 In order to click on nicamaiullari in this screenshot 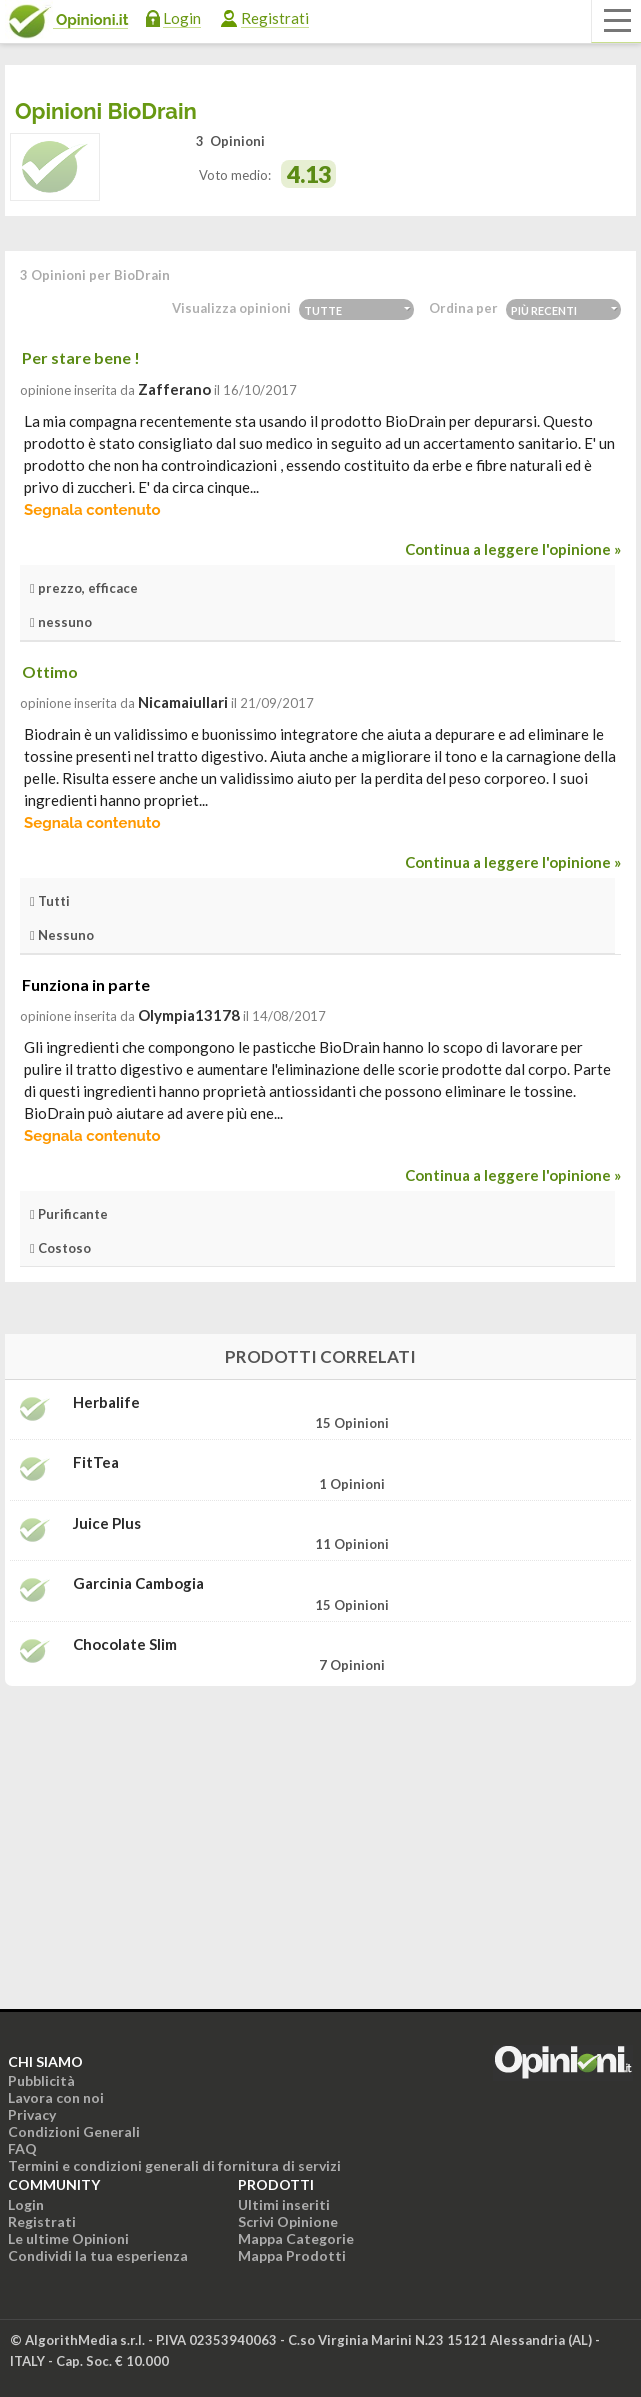, I will do `click(183, 702)`.